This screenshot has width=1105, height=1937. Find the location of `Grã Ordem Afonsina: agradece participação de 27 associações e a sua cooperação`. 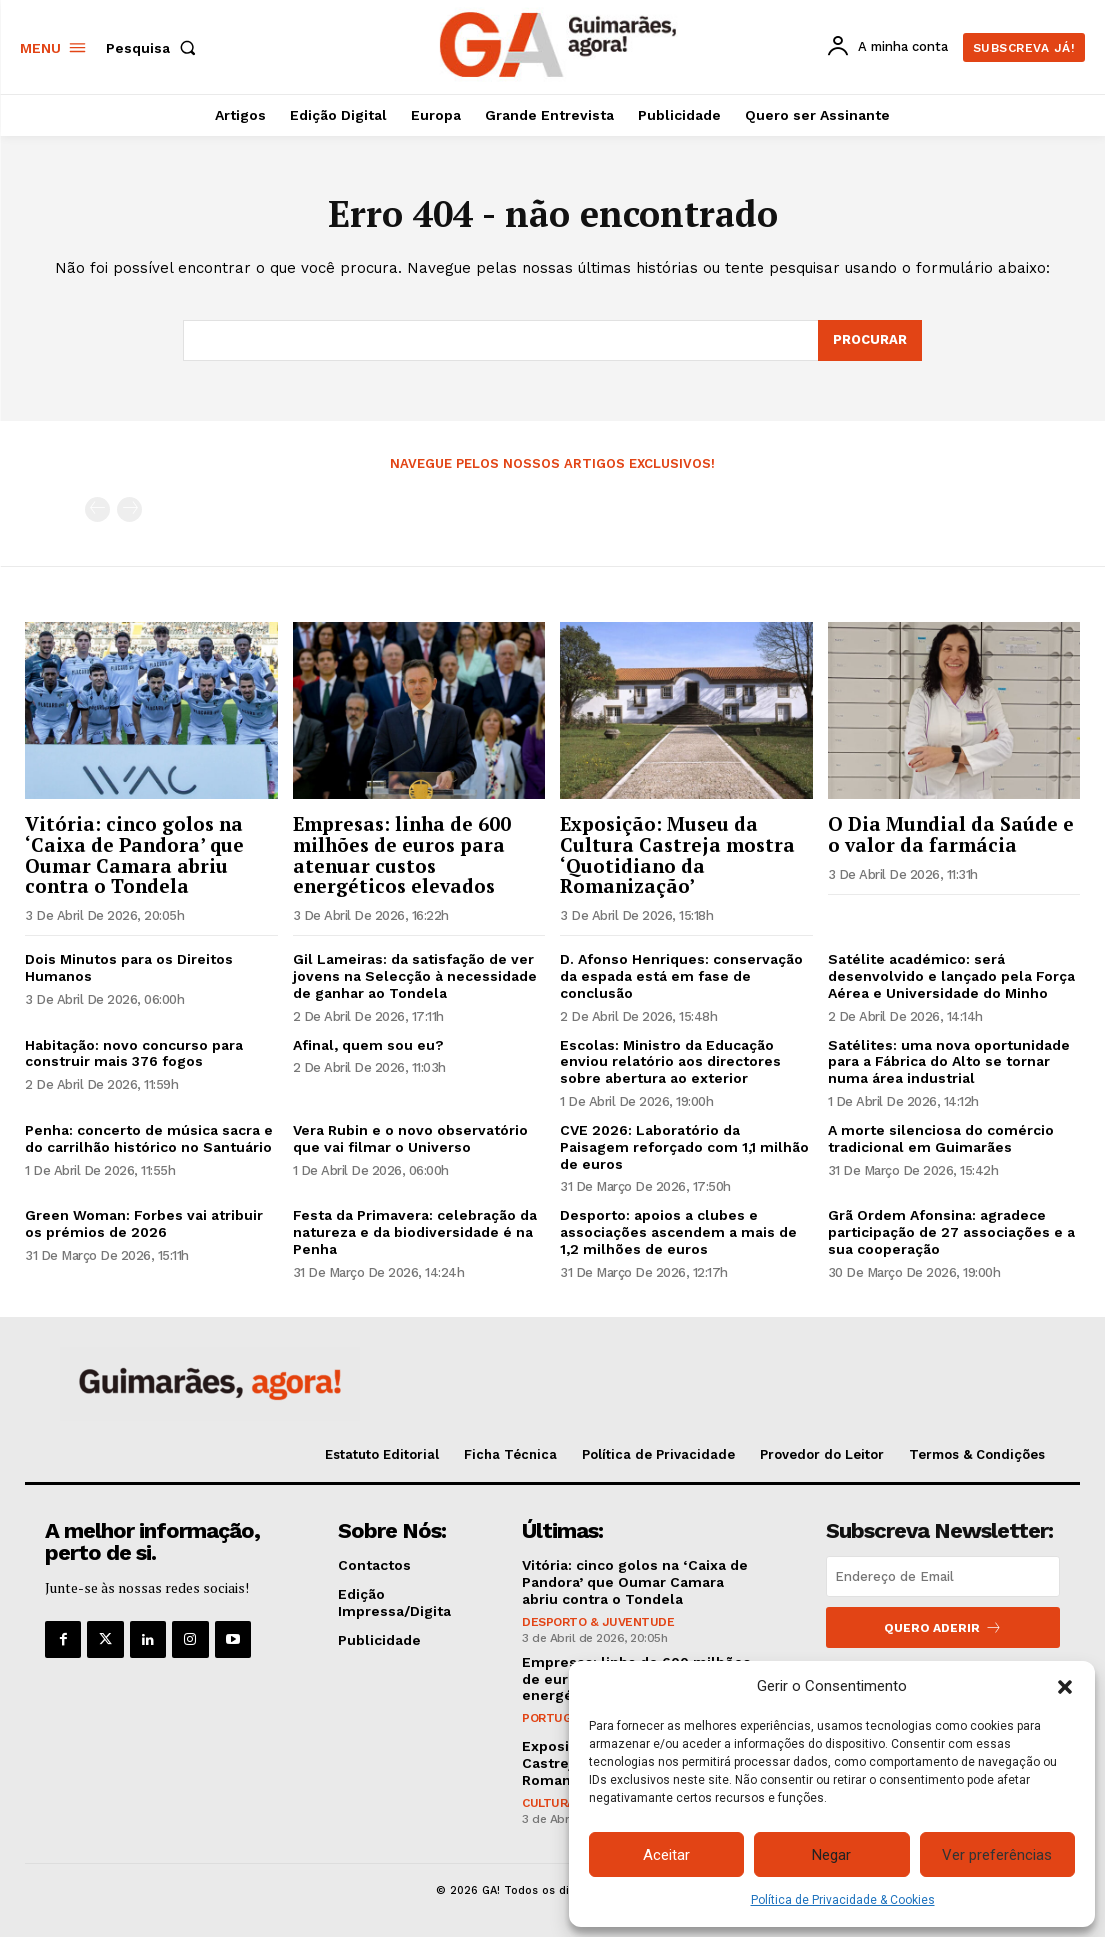

Grã Ordem Afonsina: agradece participação de 27 associações e a sua cooperação is located at coordinates (951, 1232).